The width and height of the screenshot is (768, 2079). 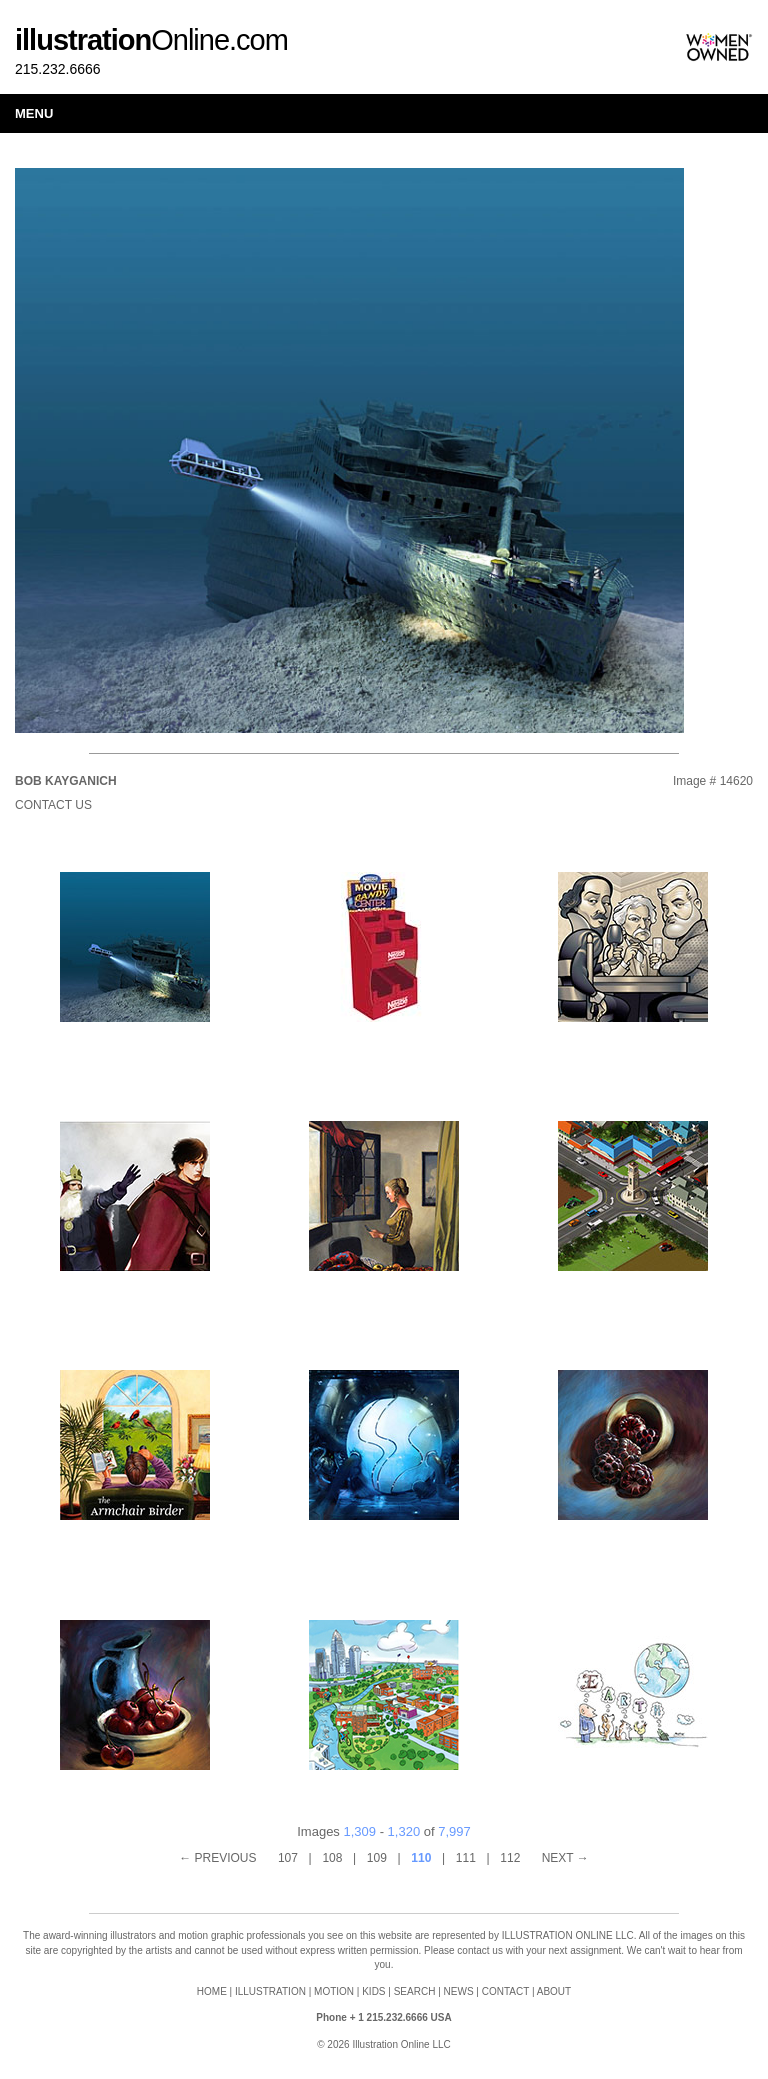 What do you see at coordinates (332, 1858) in the screenshot?
I see `108` at bounding box center [332, 1858].